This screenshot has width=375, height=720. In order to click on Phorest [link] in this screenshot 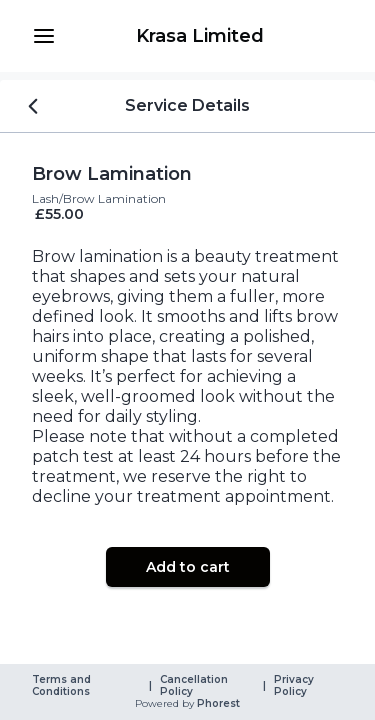, I will do `click(217, 704)`.